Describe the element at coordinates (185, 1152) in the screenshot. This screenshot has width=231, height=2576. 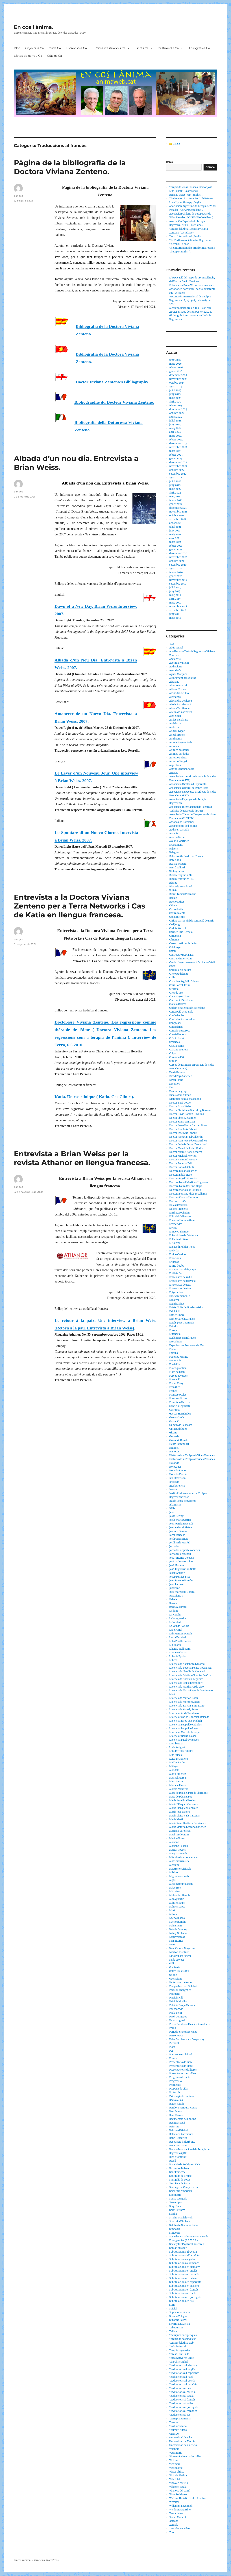
I see `Doctor Manuel Sans Segarra` at that location.